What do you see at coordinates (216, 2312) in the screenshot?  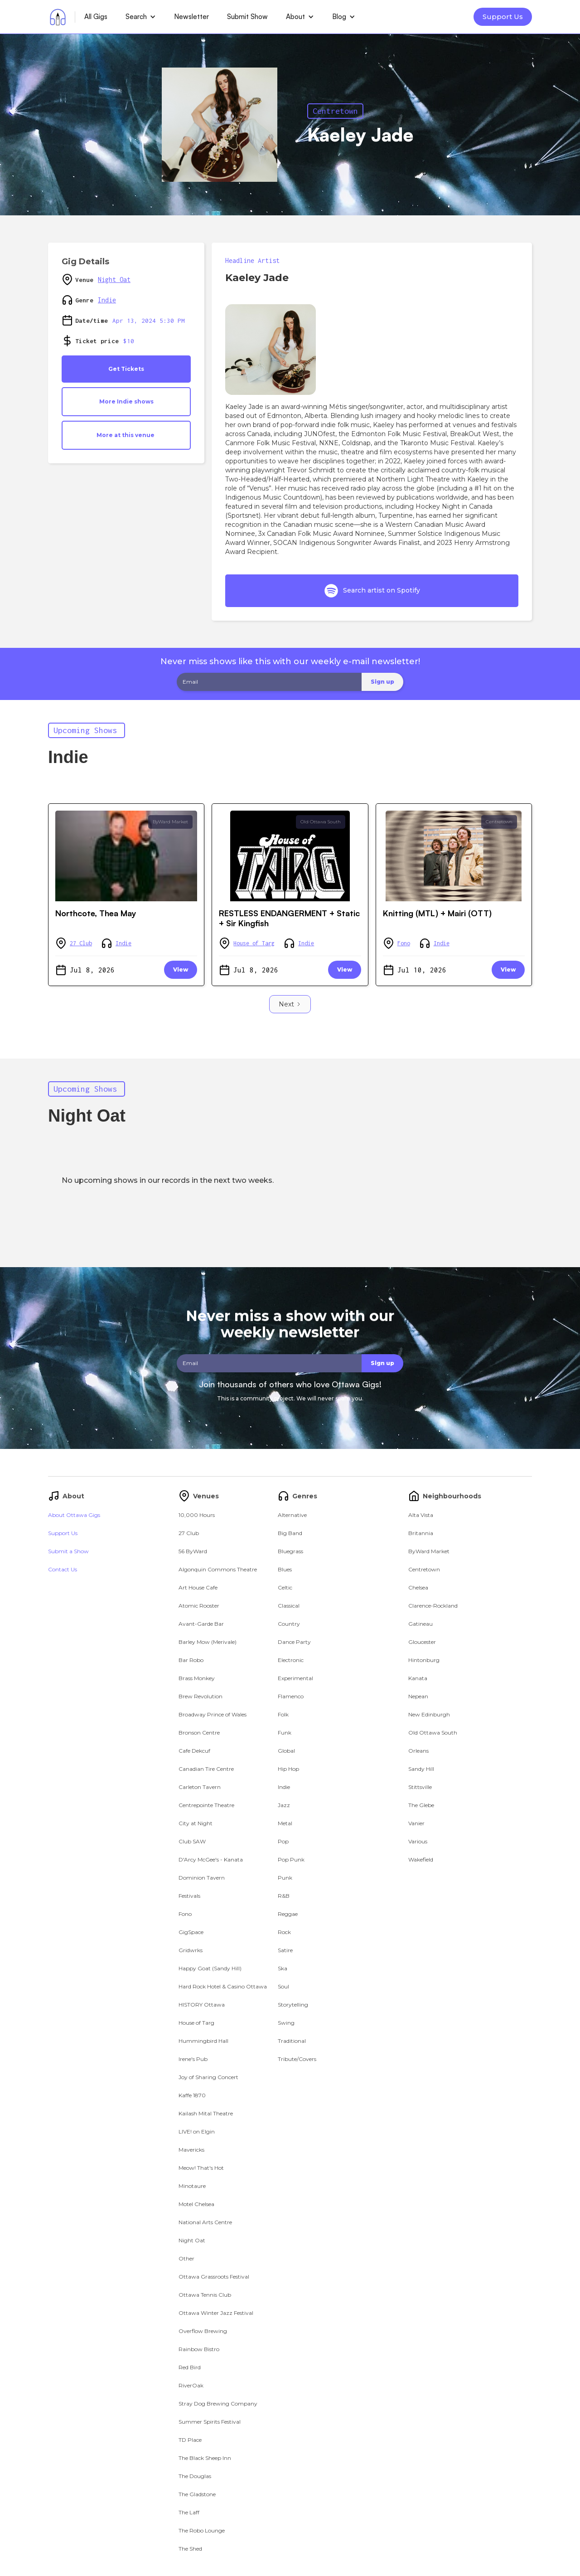 I see `Ottawa Winter Jazz Festival` at bounding box center [216, 2312].